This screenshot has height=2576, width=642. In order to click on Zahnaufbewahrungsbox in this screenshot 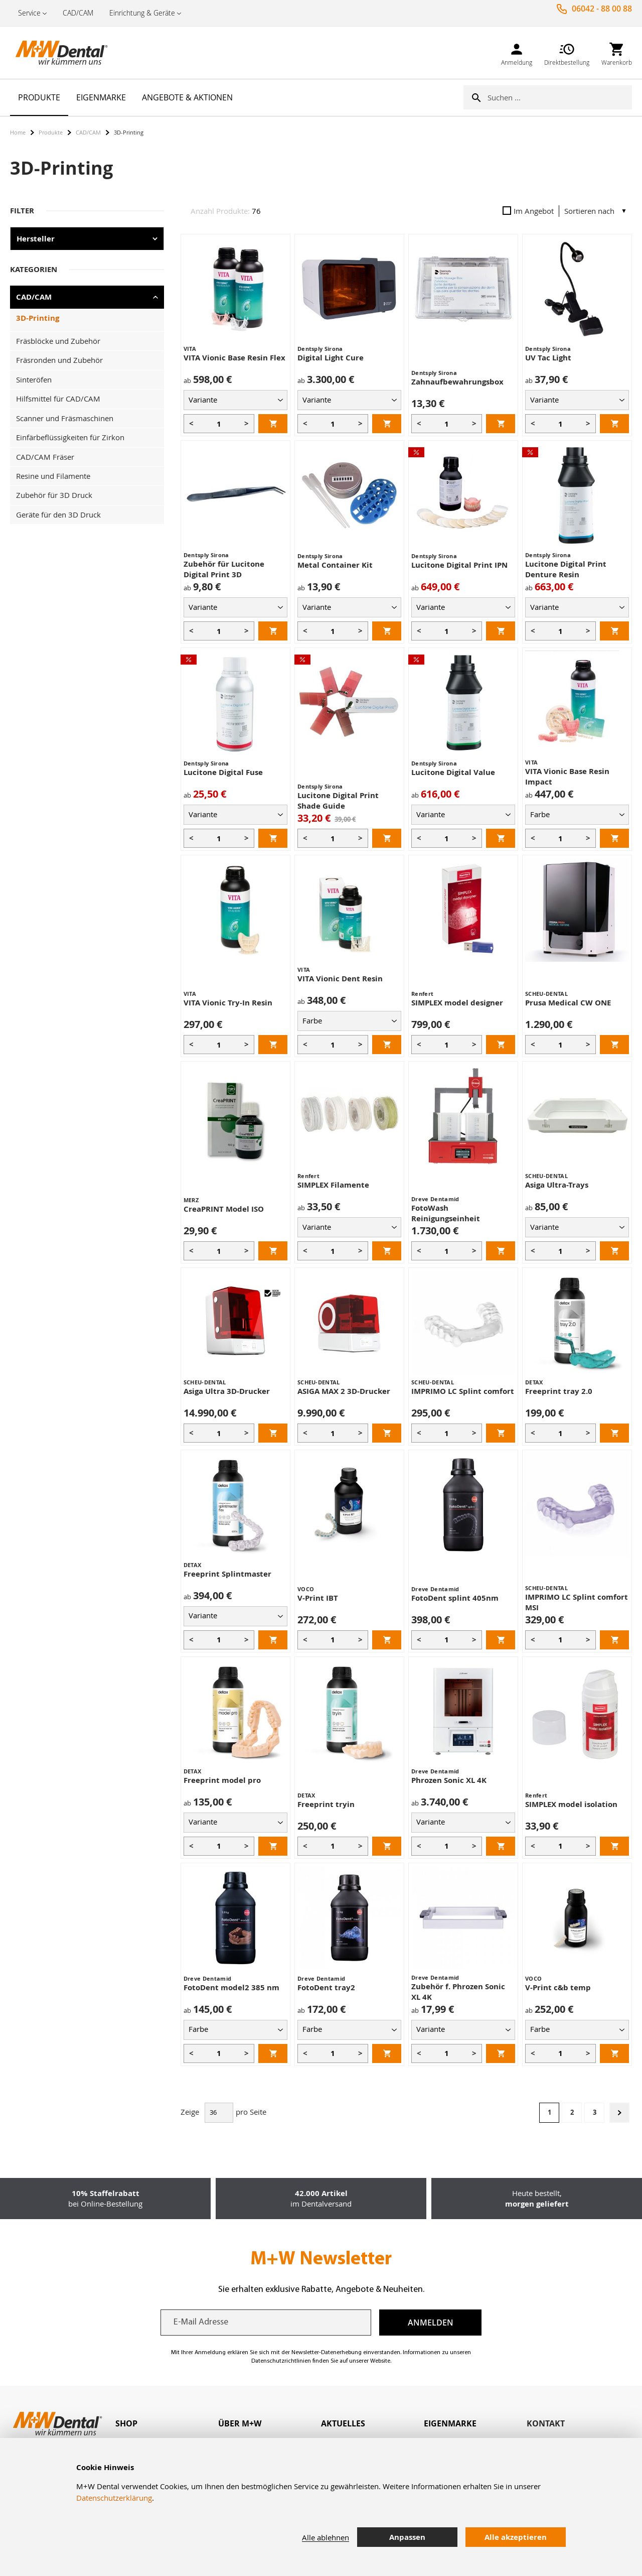, I will do `click(457, 381)`.